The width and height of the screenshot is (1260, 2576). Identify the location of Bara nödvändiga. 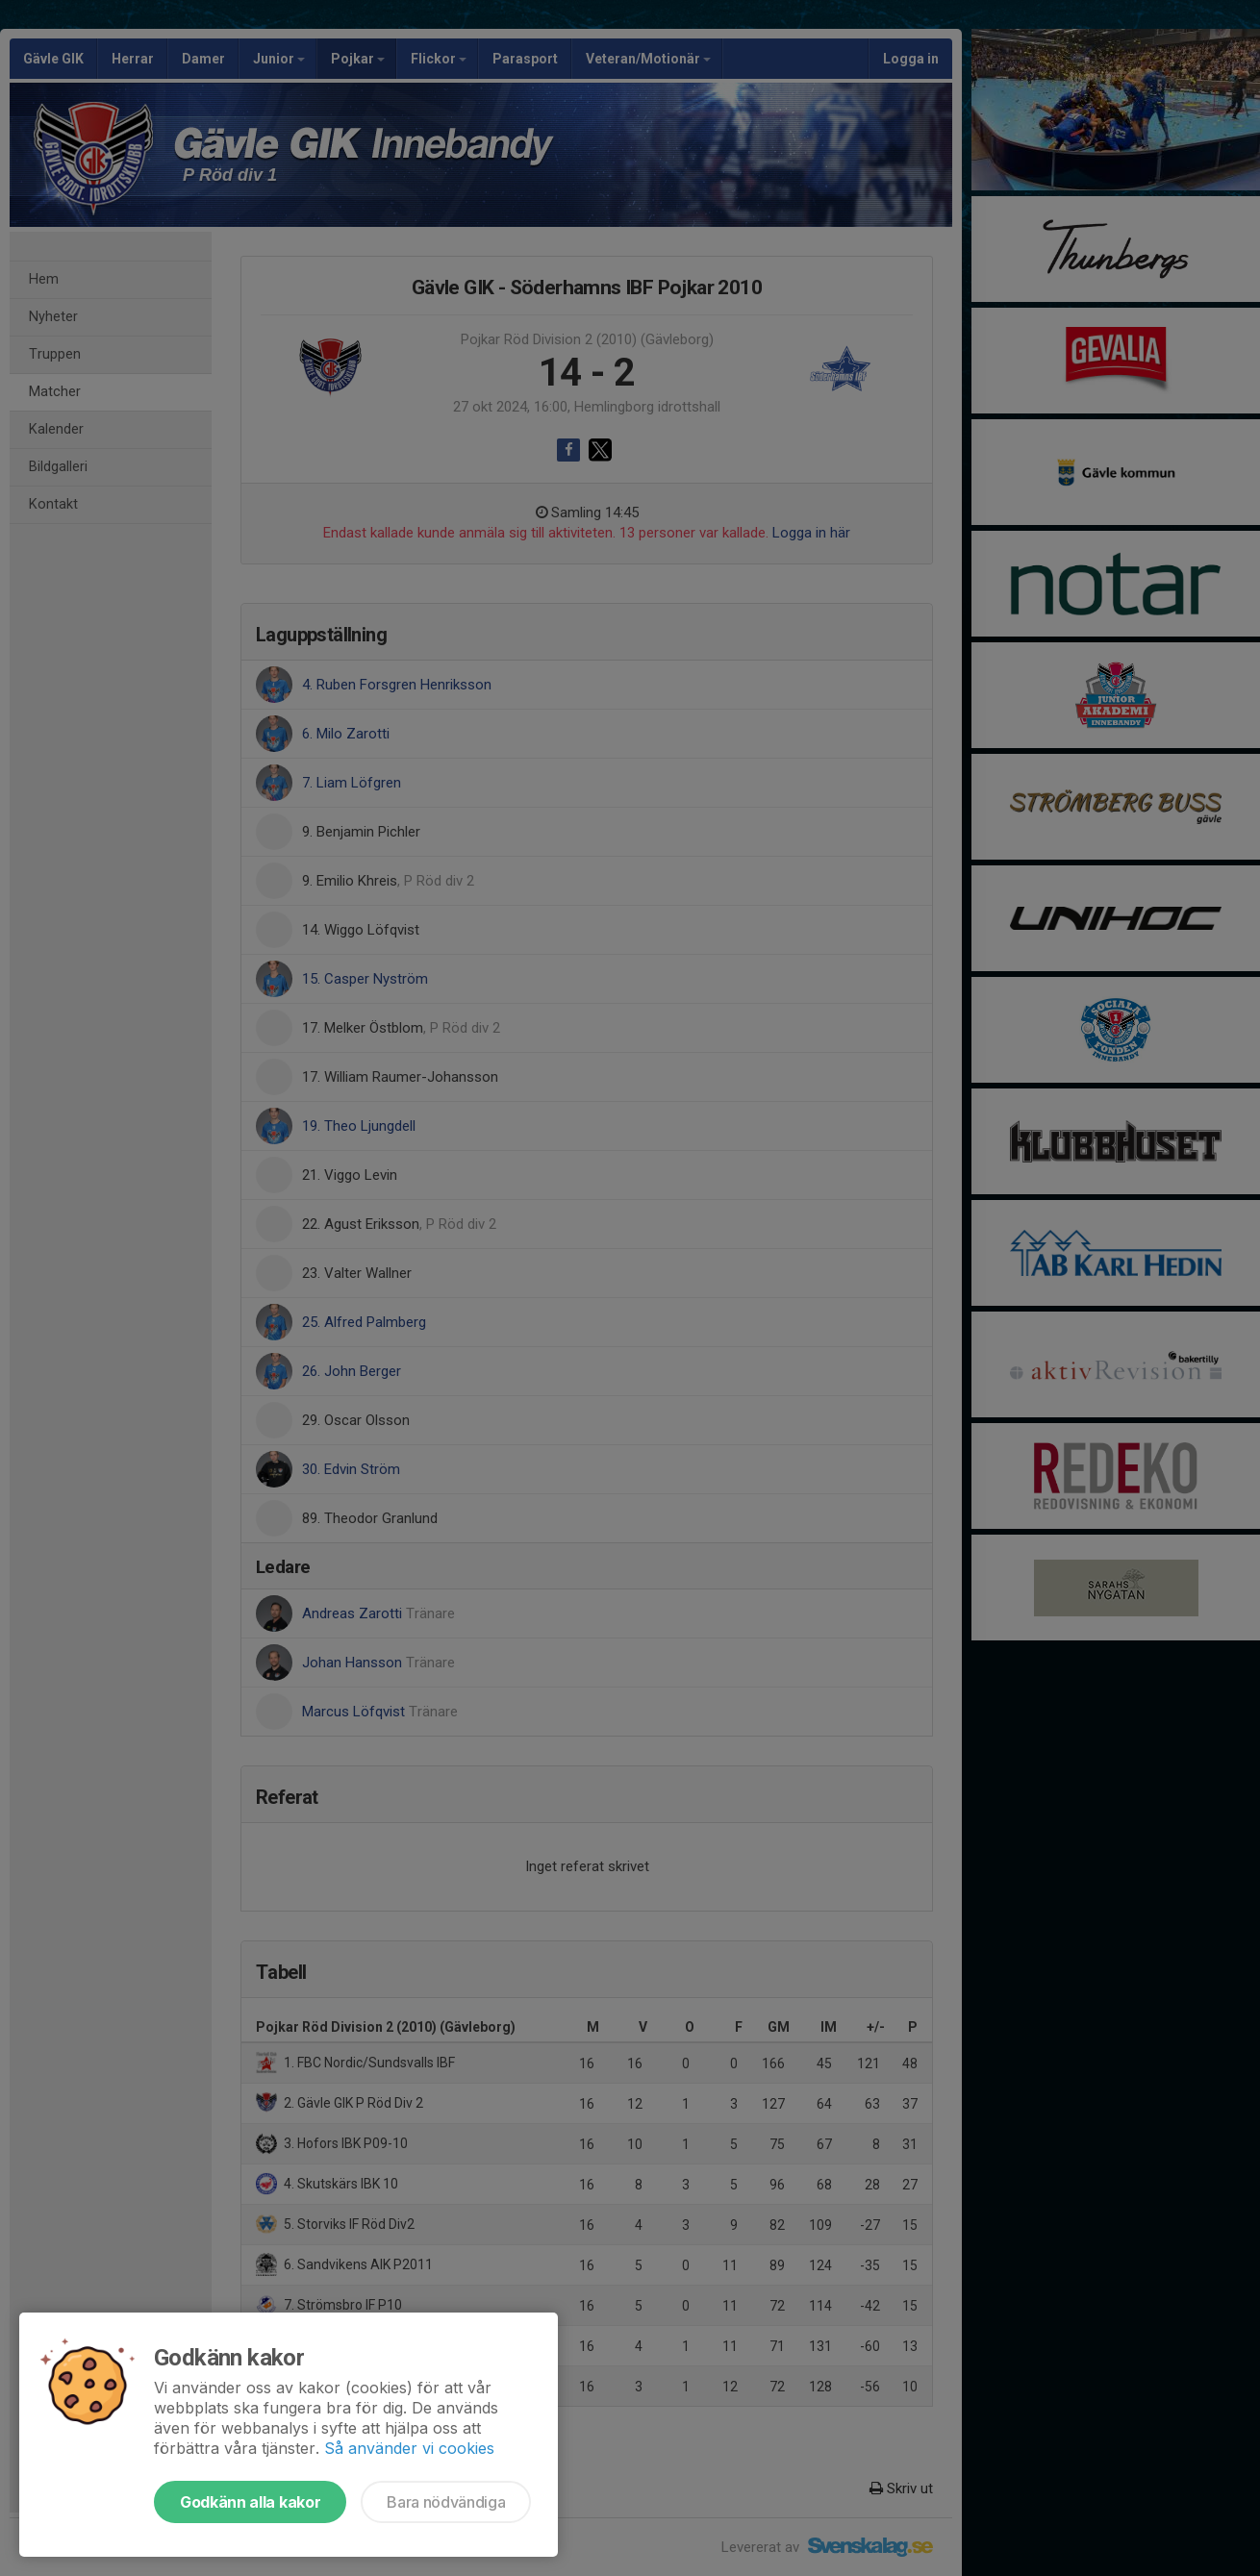
(446, 2502).